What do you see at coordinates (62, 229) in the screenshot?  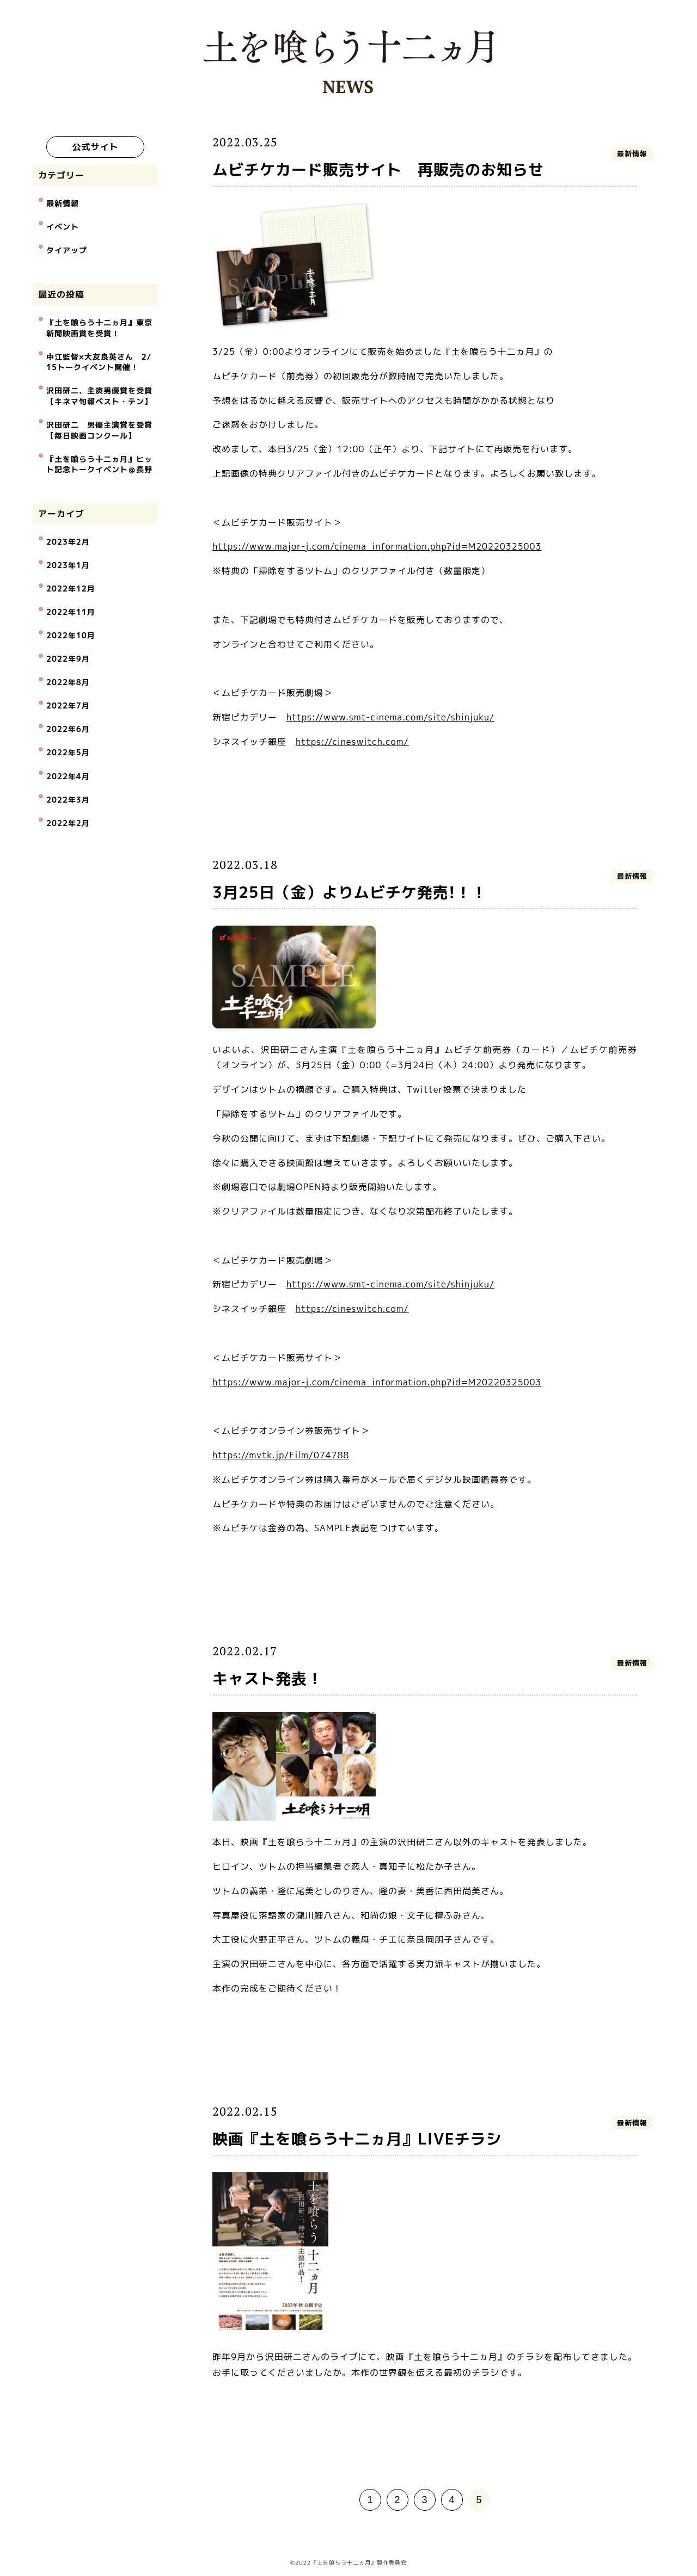 I see `イベント` at bounding box center [62, 229].